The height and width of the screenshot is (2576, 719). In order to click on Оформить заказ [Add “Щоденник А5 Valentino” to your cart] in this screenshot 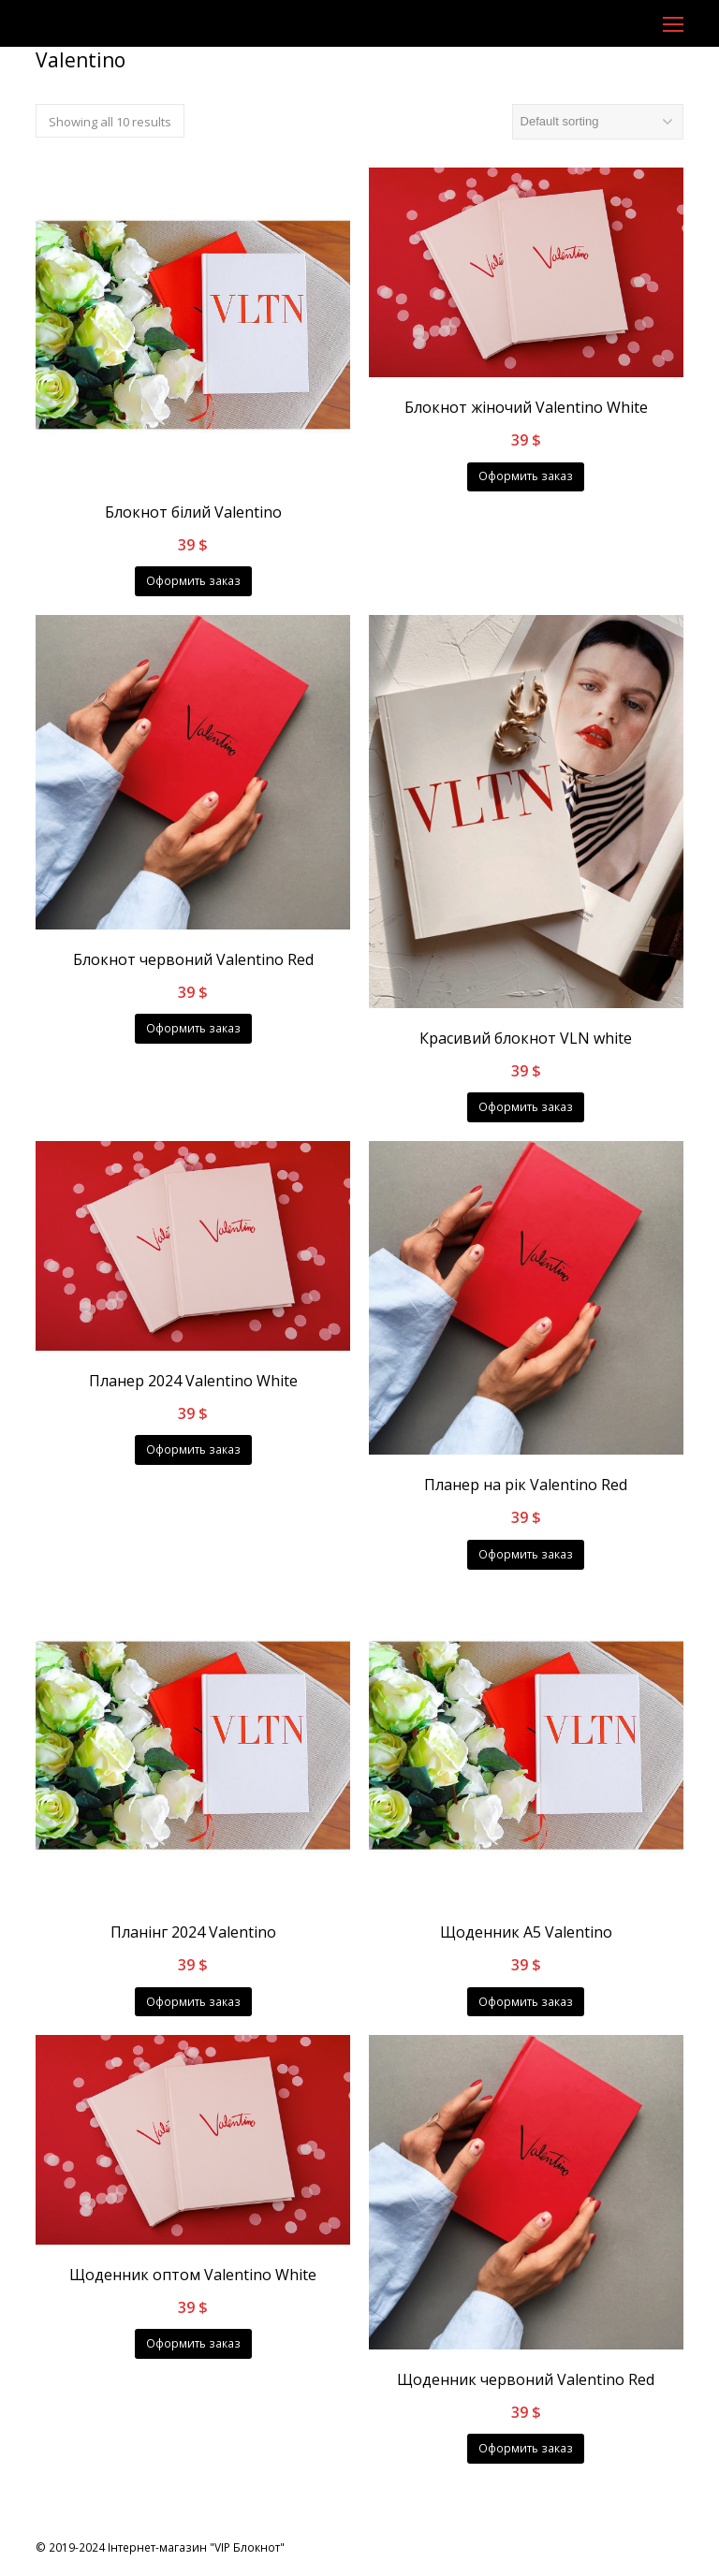, I will do `click(525, 2002)`.